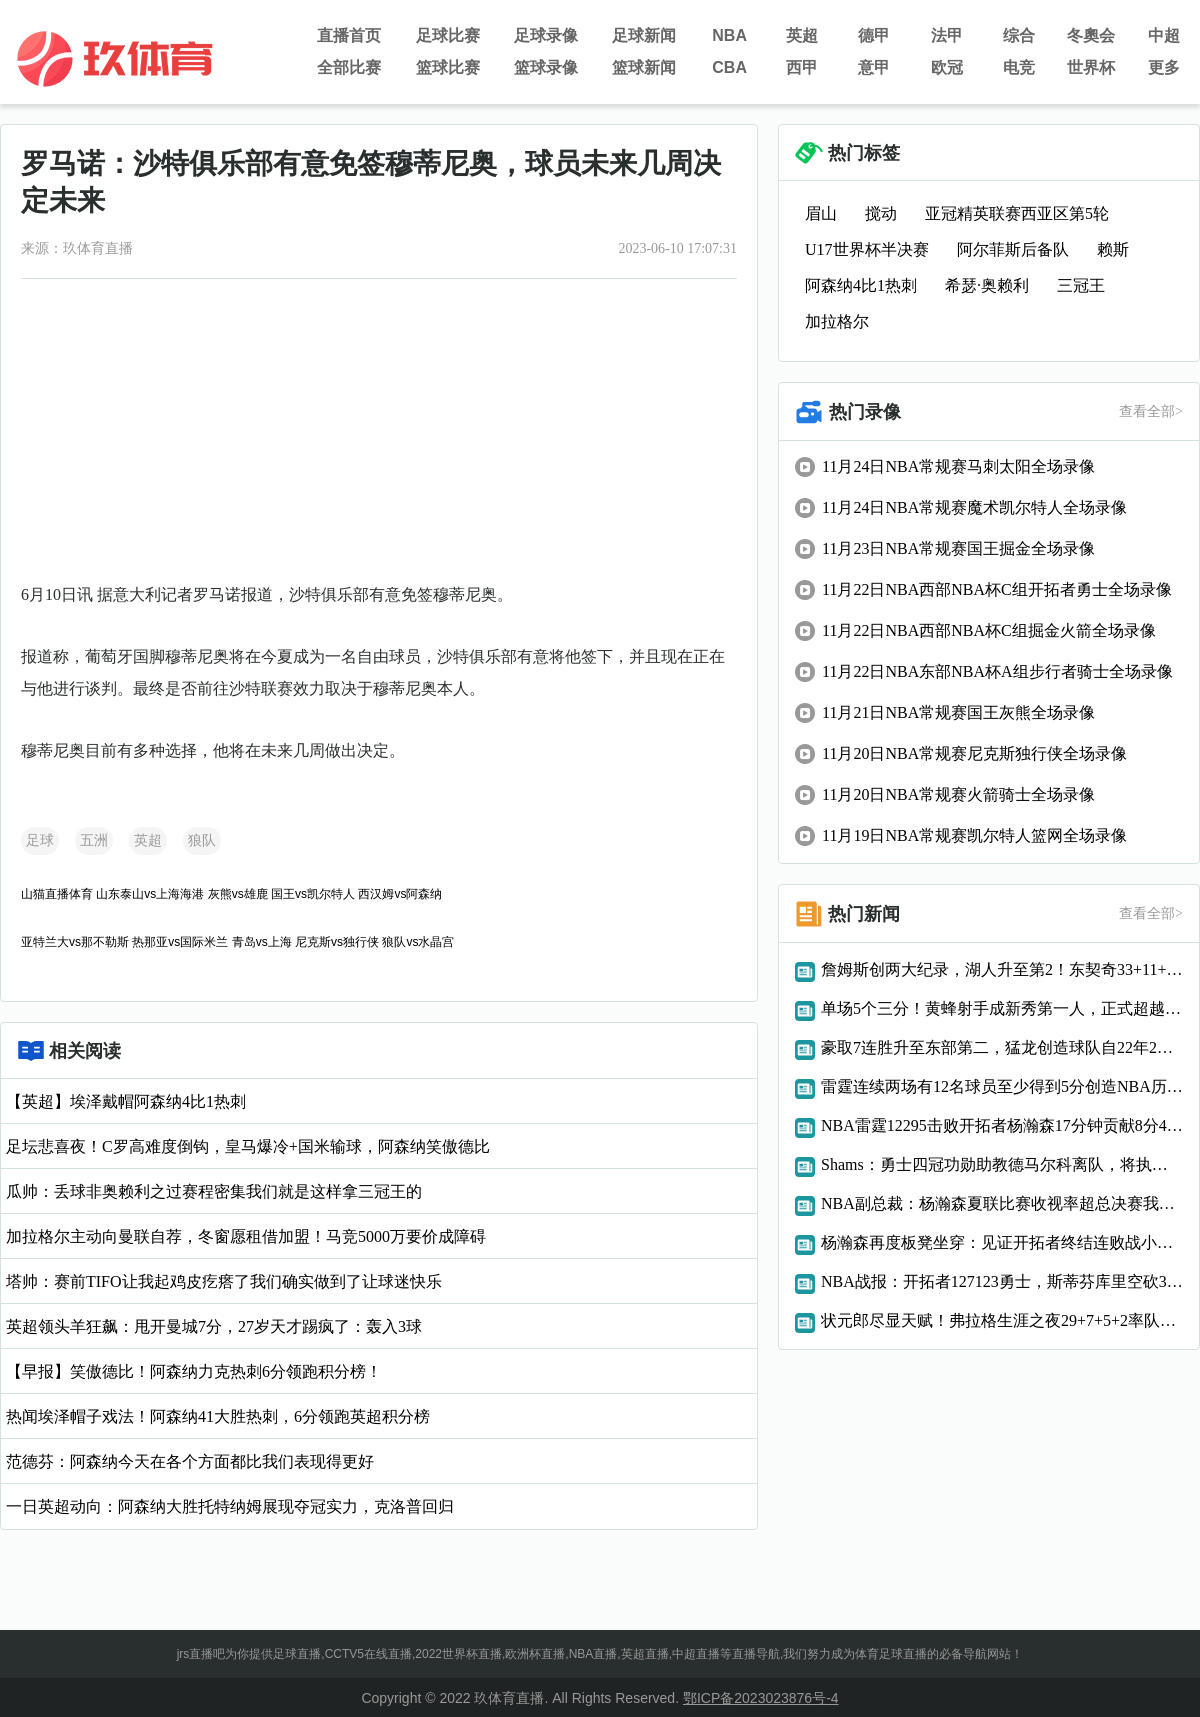 The image size is (1200, 1717). I want to click on 足球, so click(40, 840).